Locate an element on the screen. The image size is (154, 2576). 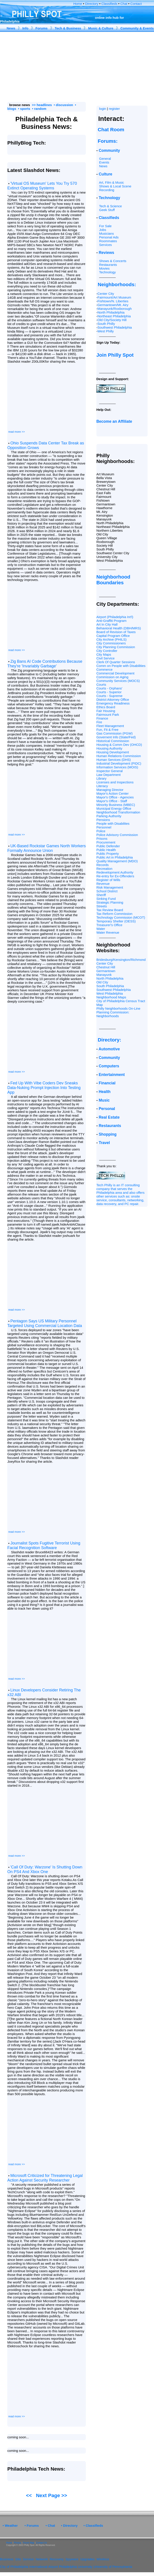
West Philly is located at coordinates (106, 331).